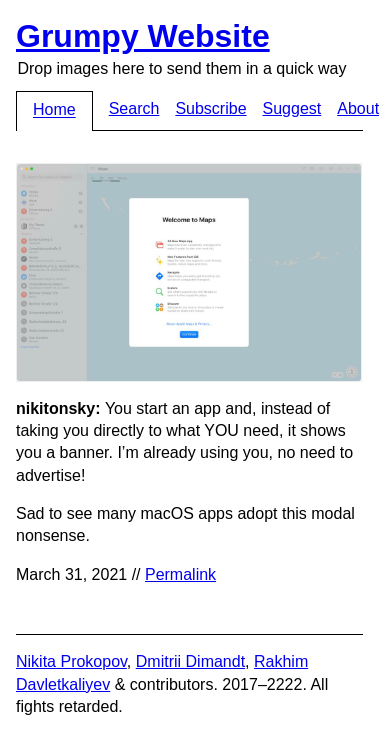  I want to click on Dmitrii Dimandt, so click(190, 661).